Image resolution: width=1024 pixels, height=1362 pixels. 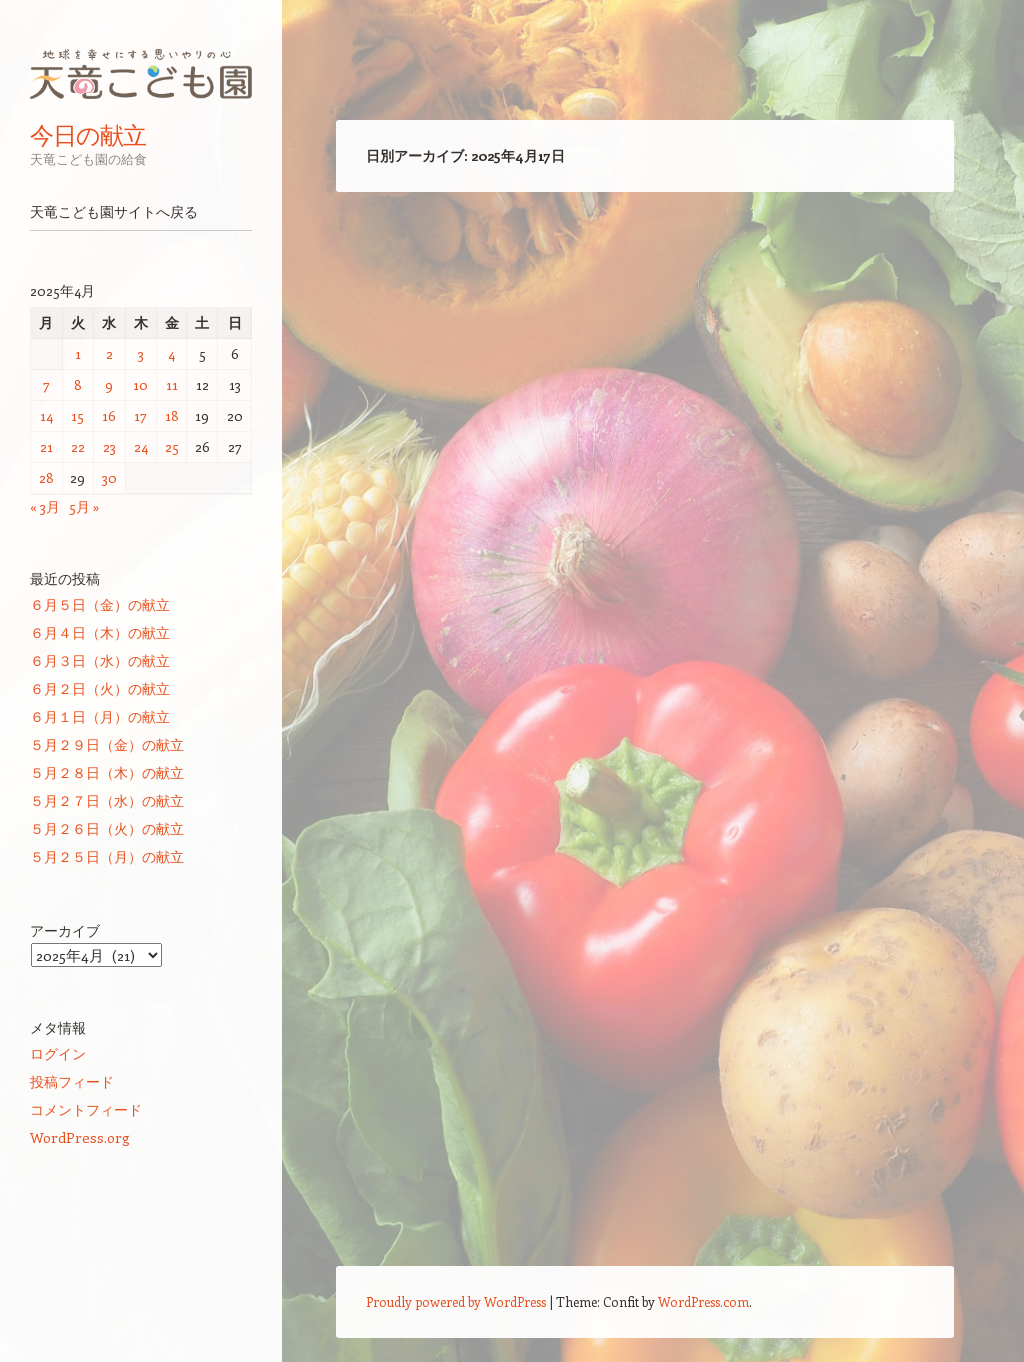 I want to click on ５月２７日（水）の献立, so click(x=107, y=800).